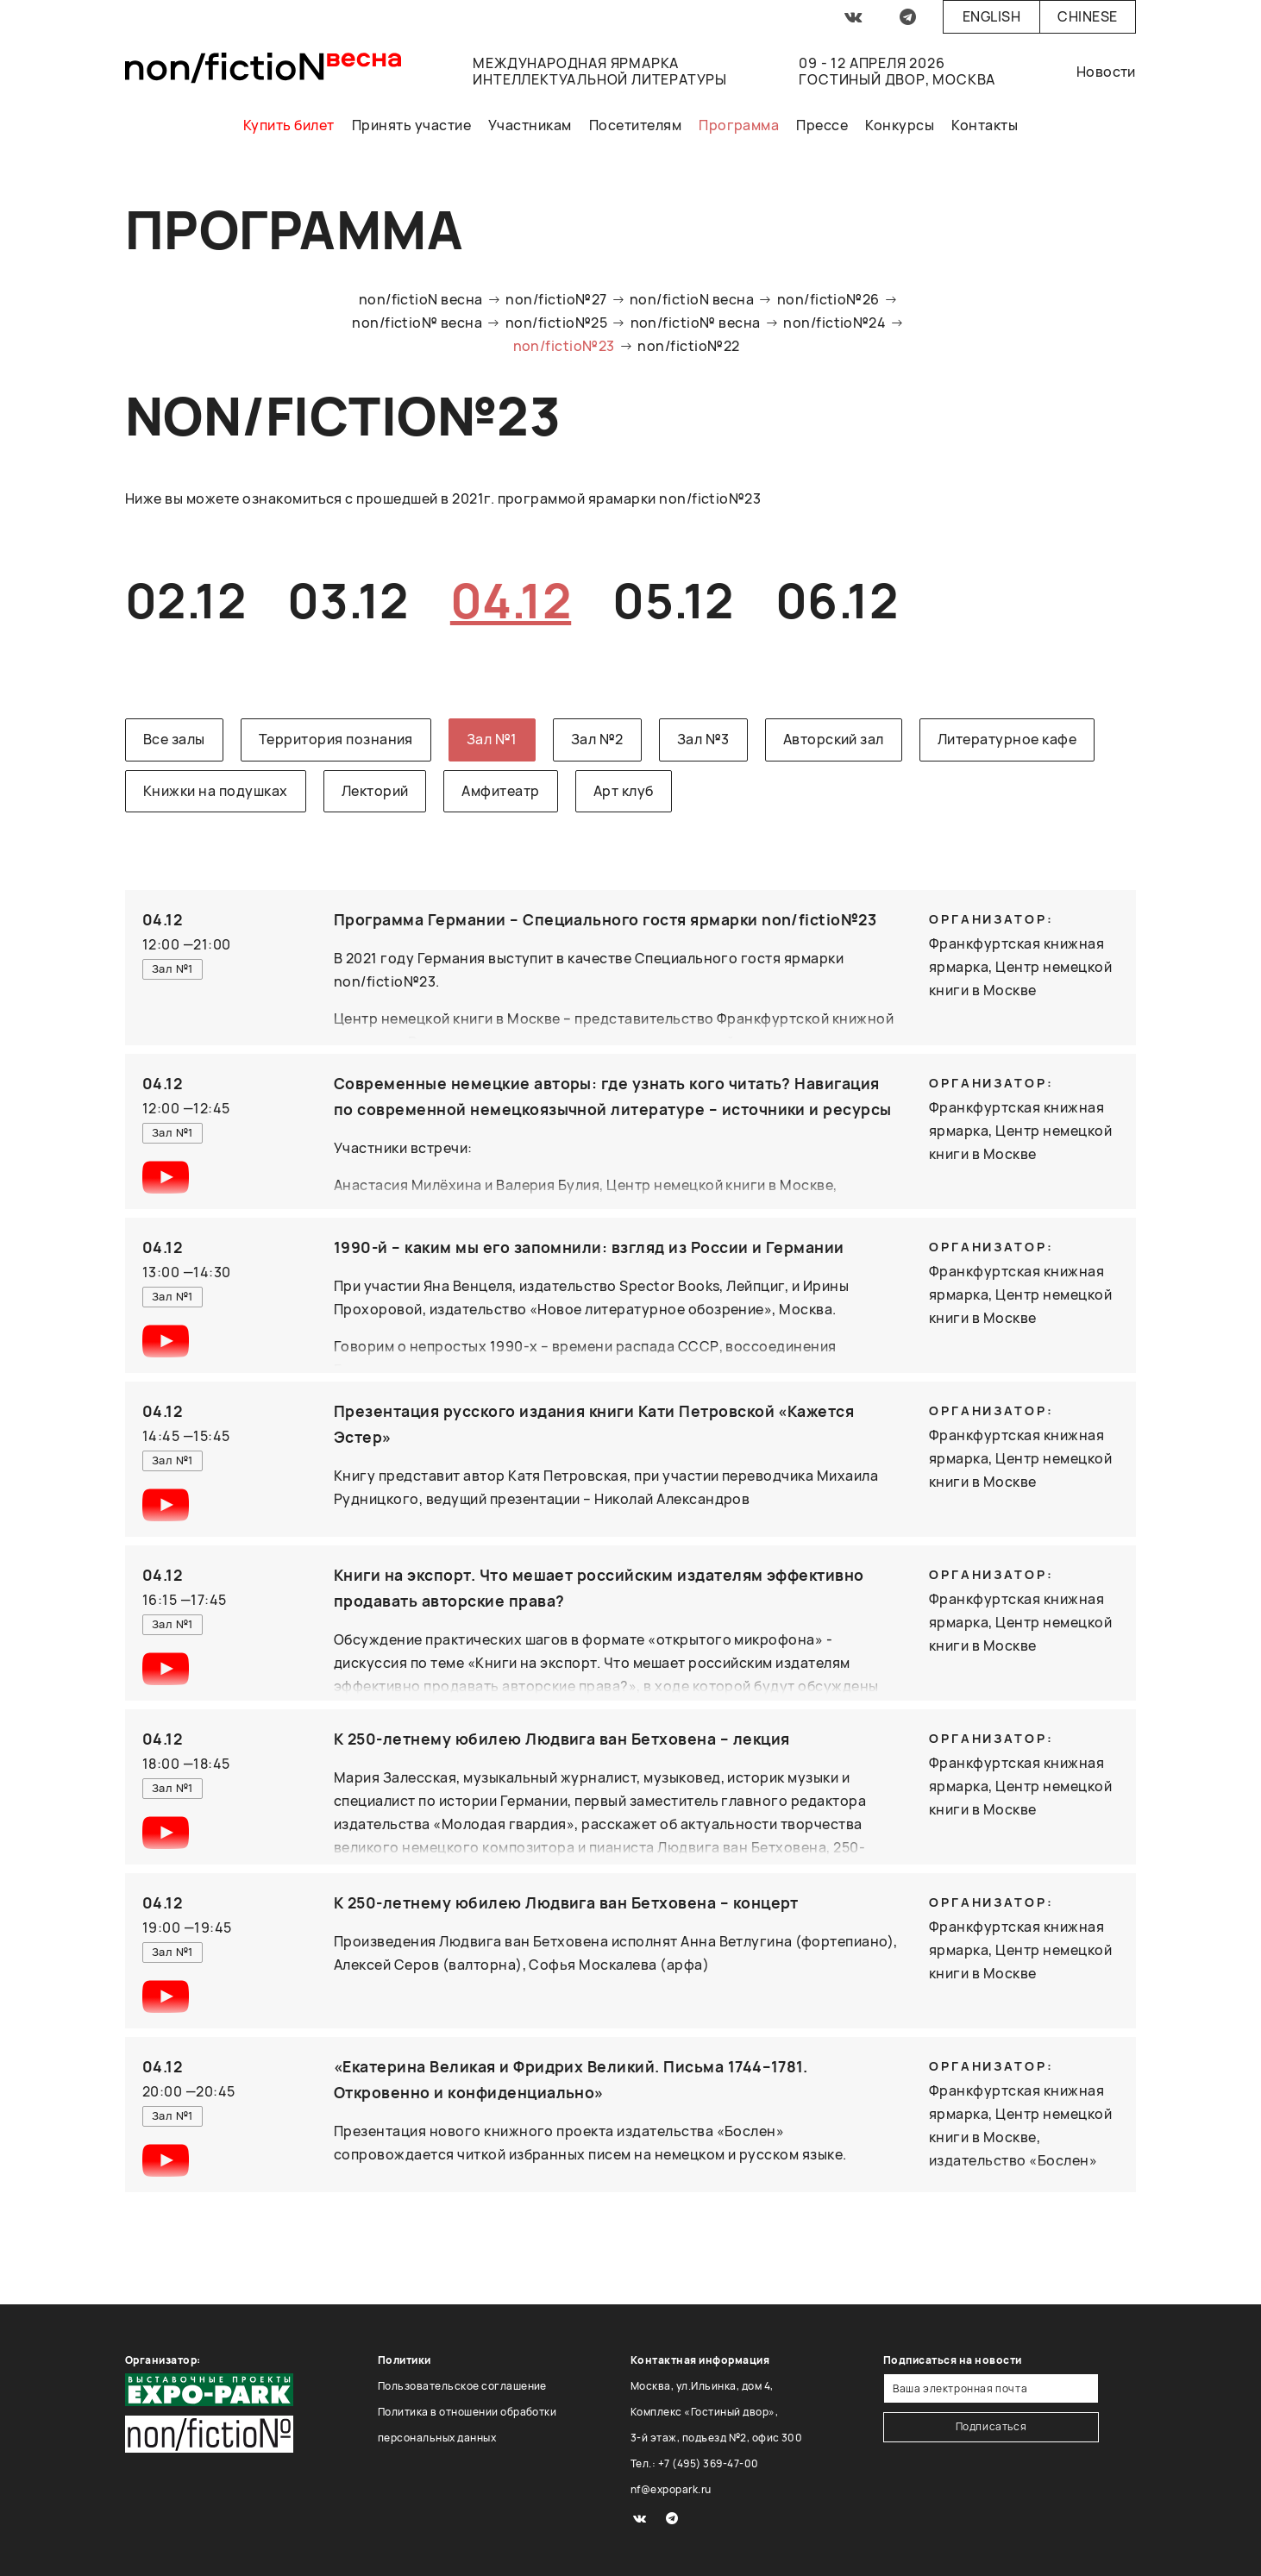  I want to click on Chinese, so click(1087, 16).